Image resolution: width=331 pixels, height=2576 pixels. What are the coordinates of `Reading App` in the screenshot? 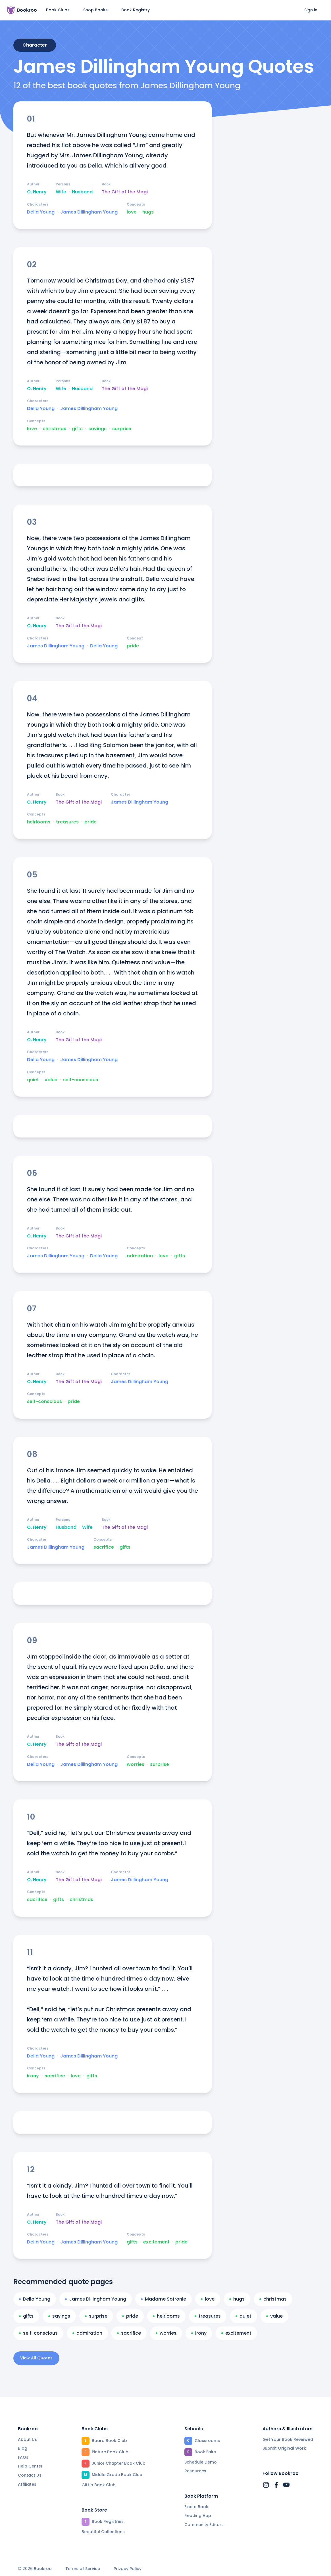 It's located at (197, 2515).